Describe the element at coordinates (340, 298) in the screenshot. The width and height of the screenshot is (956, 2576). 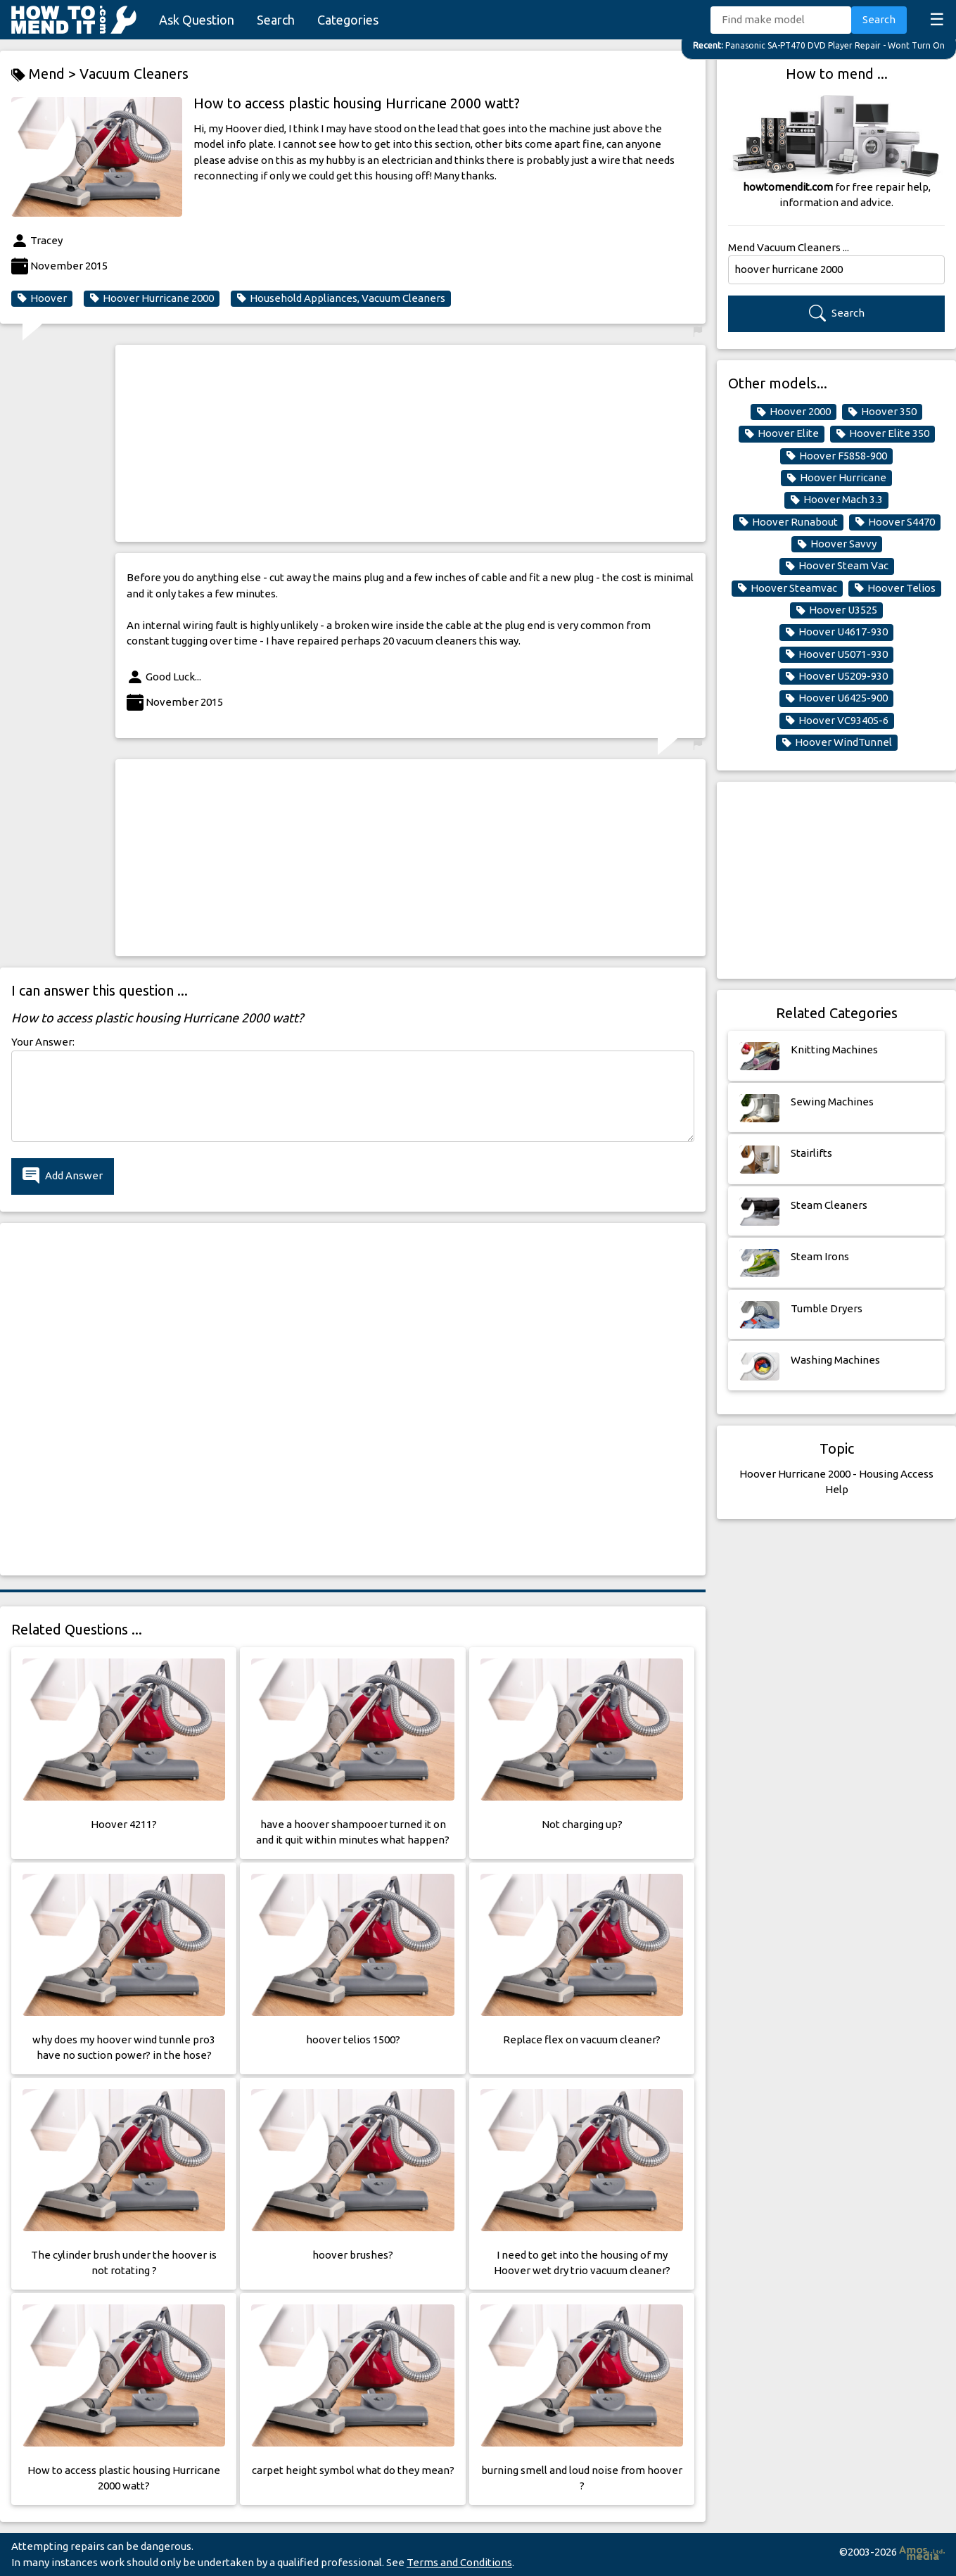
I see `Household Appliances, Vacuum Cleaners` at that location.